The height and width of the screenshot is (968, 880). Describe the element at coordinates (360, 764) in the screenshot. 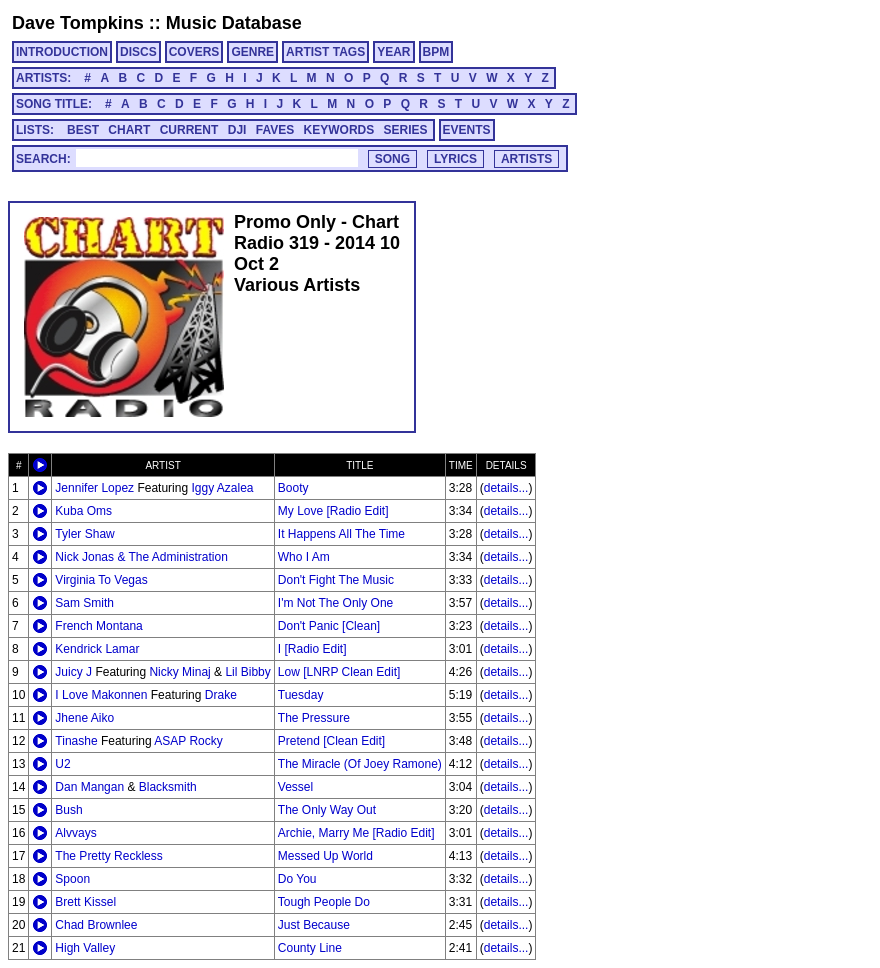

I see `The Miracle (Of Joey Ramone)` at that location.